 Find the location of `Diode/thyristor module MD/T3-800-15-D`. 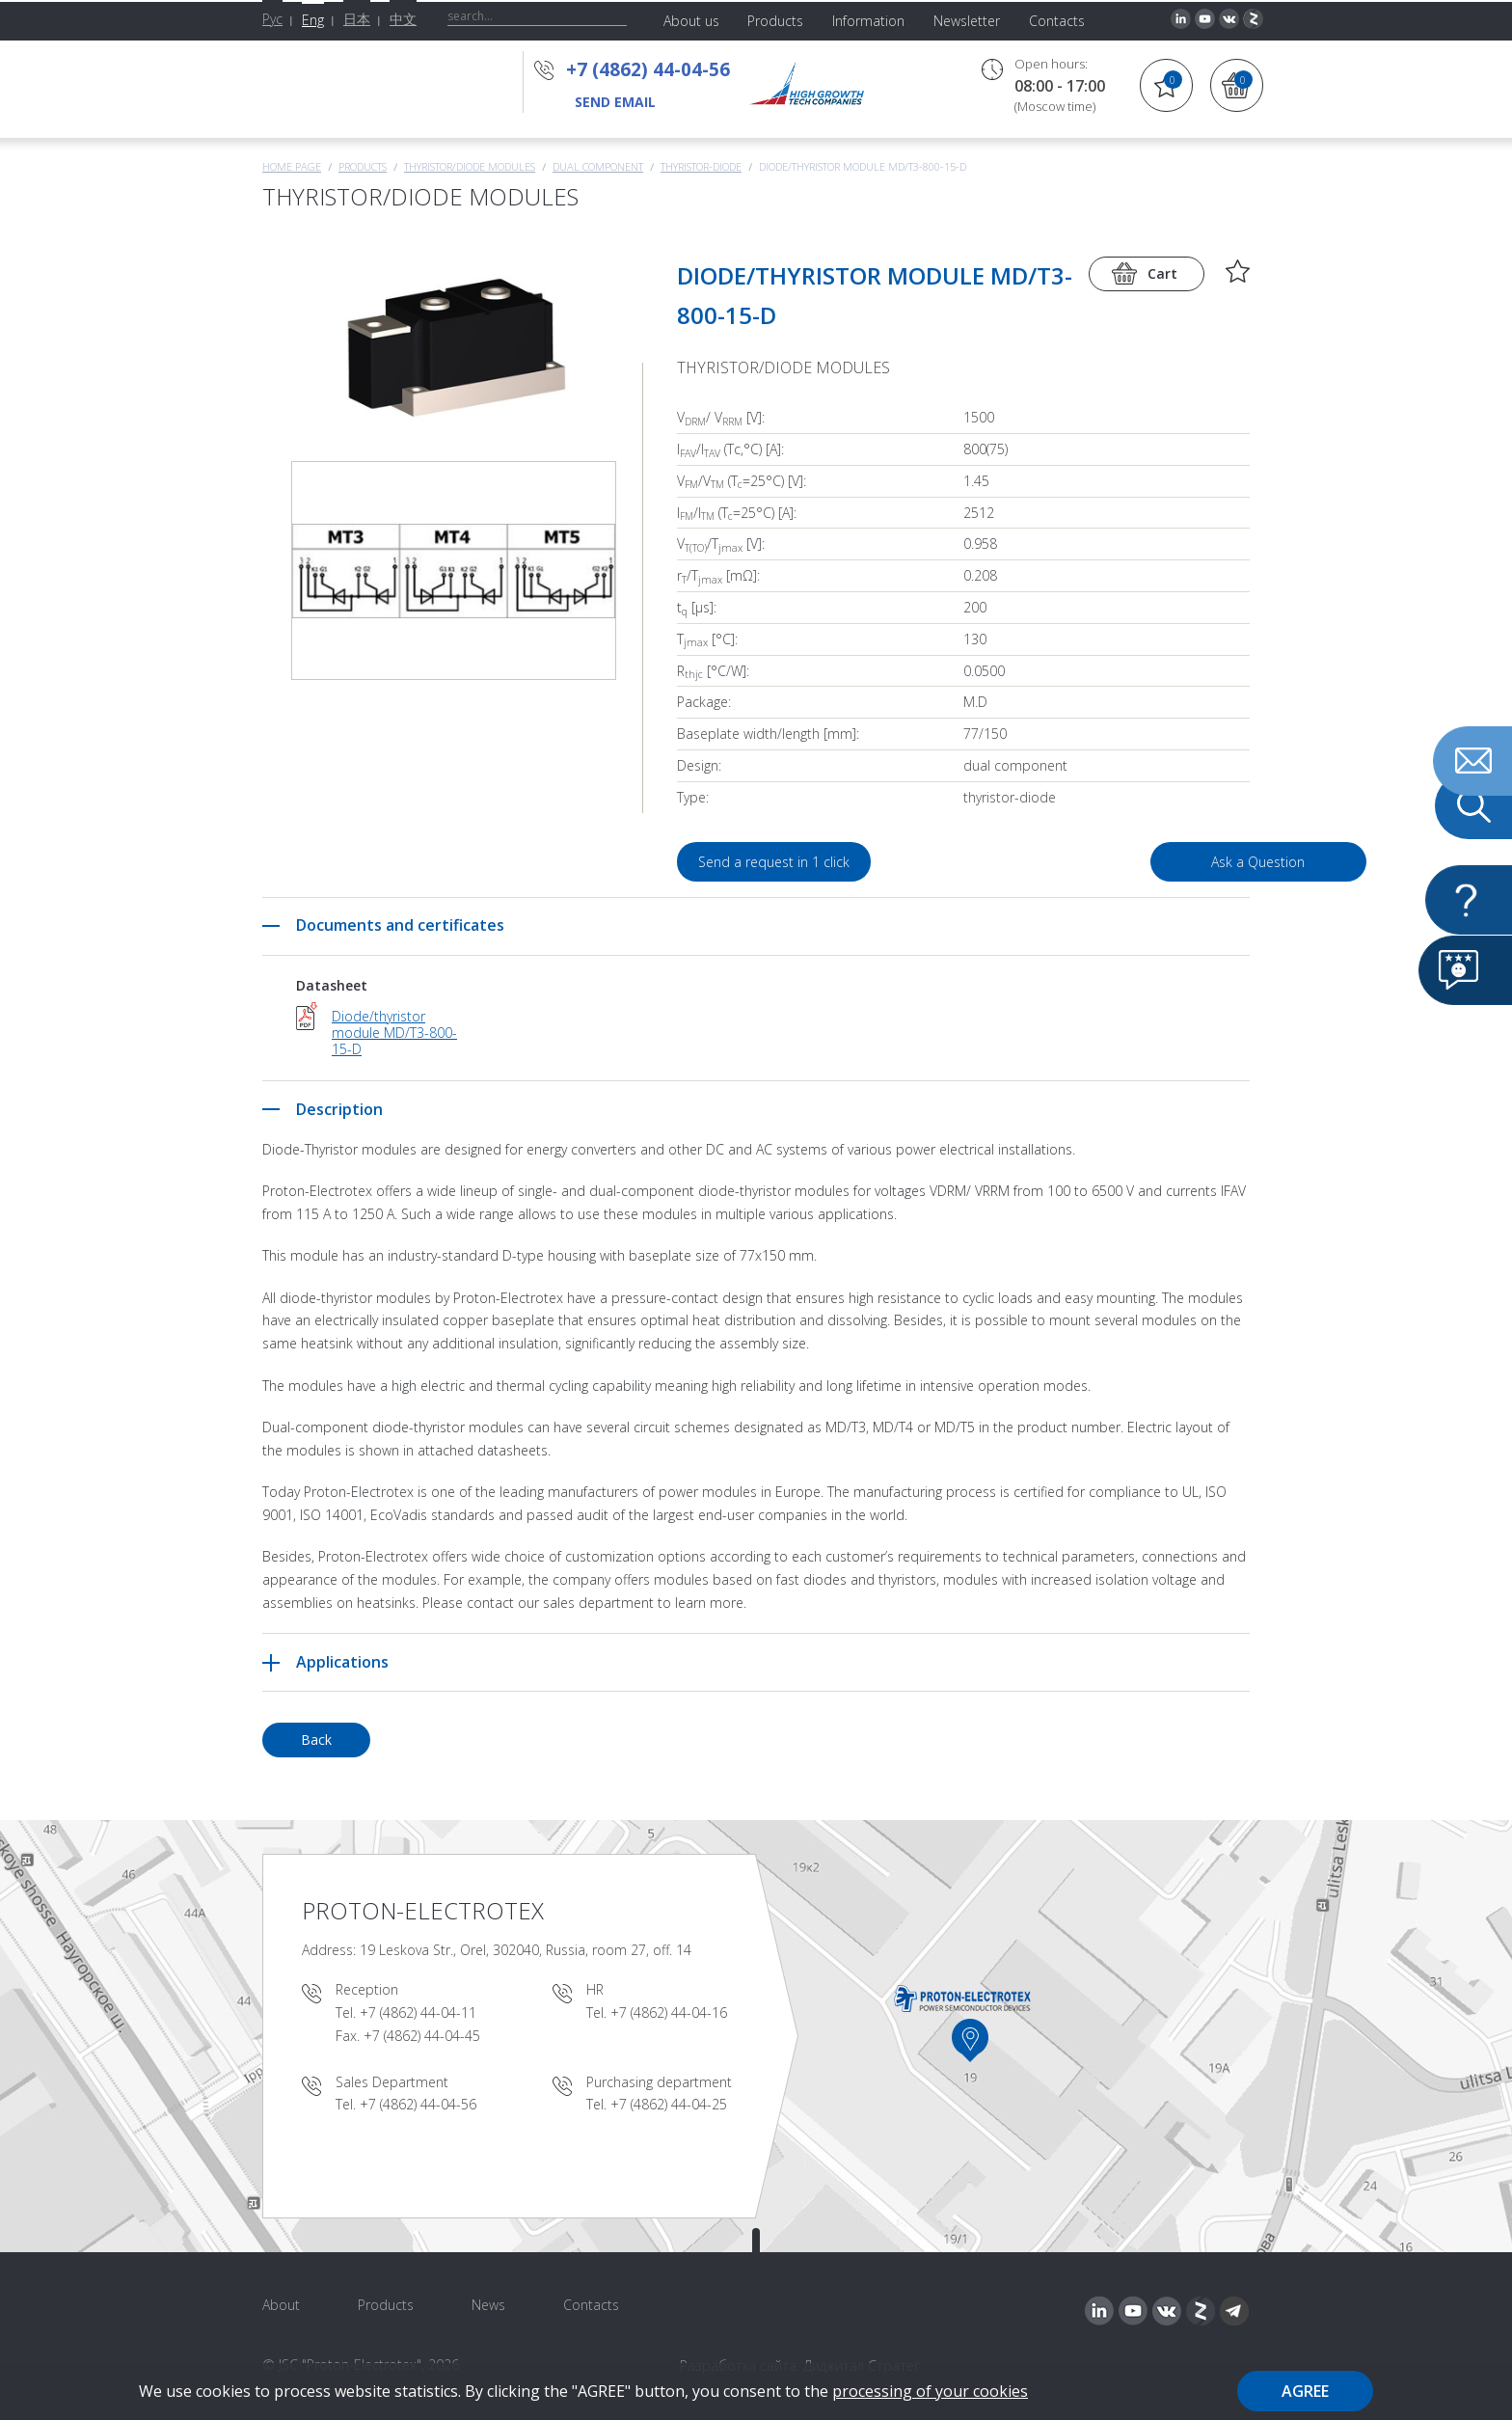

Diode/thyristor module MD/T3-800-15-D is located at coordinates (394, 1032).